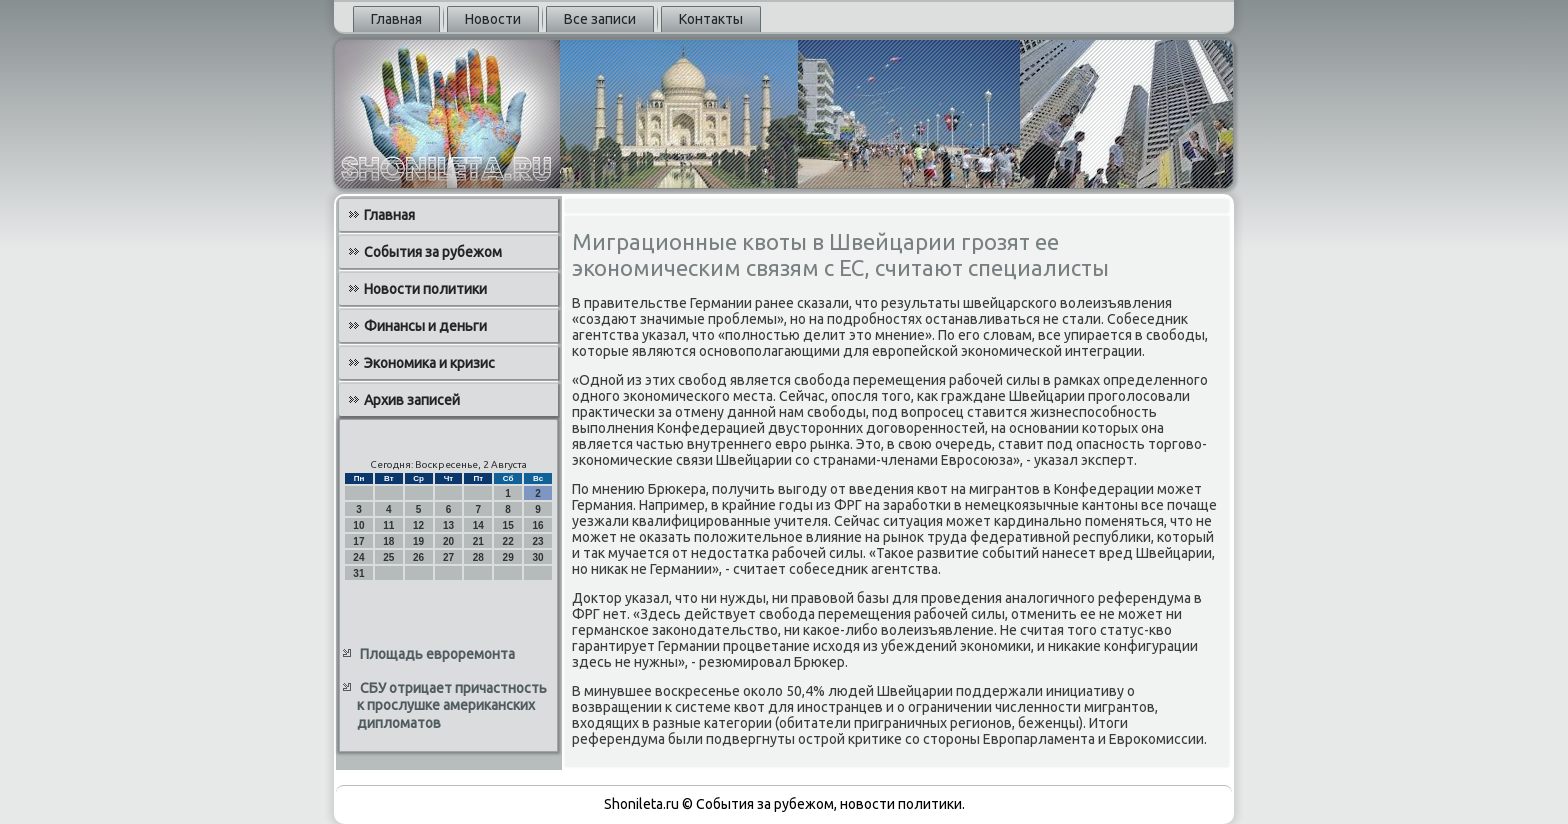 The height and width of the screenshot is (824, 1568). What do you see at coordinates (537, 525) in the screenshot?
I see `16` at bounding box center [537, 525].